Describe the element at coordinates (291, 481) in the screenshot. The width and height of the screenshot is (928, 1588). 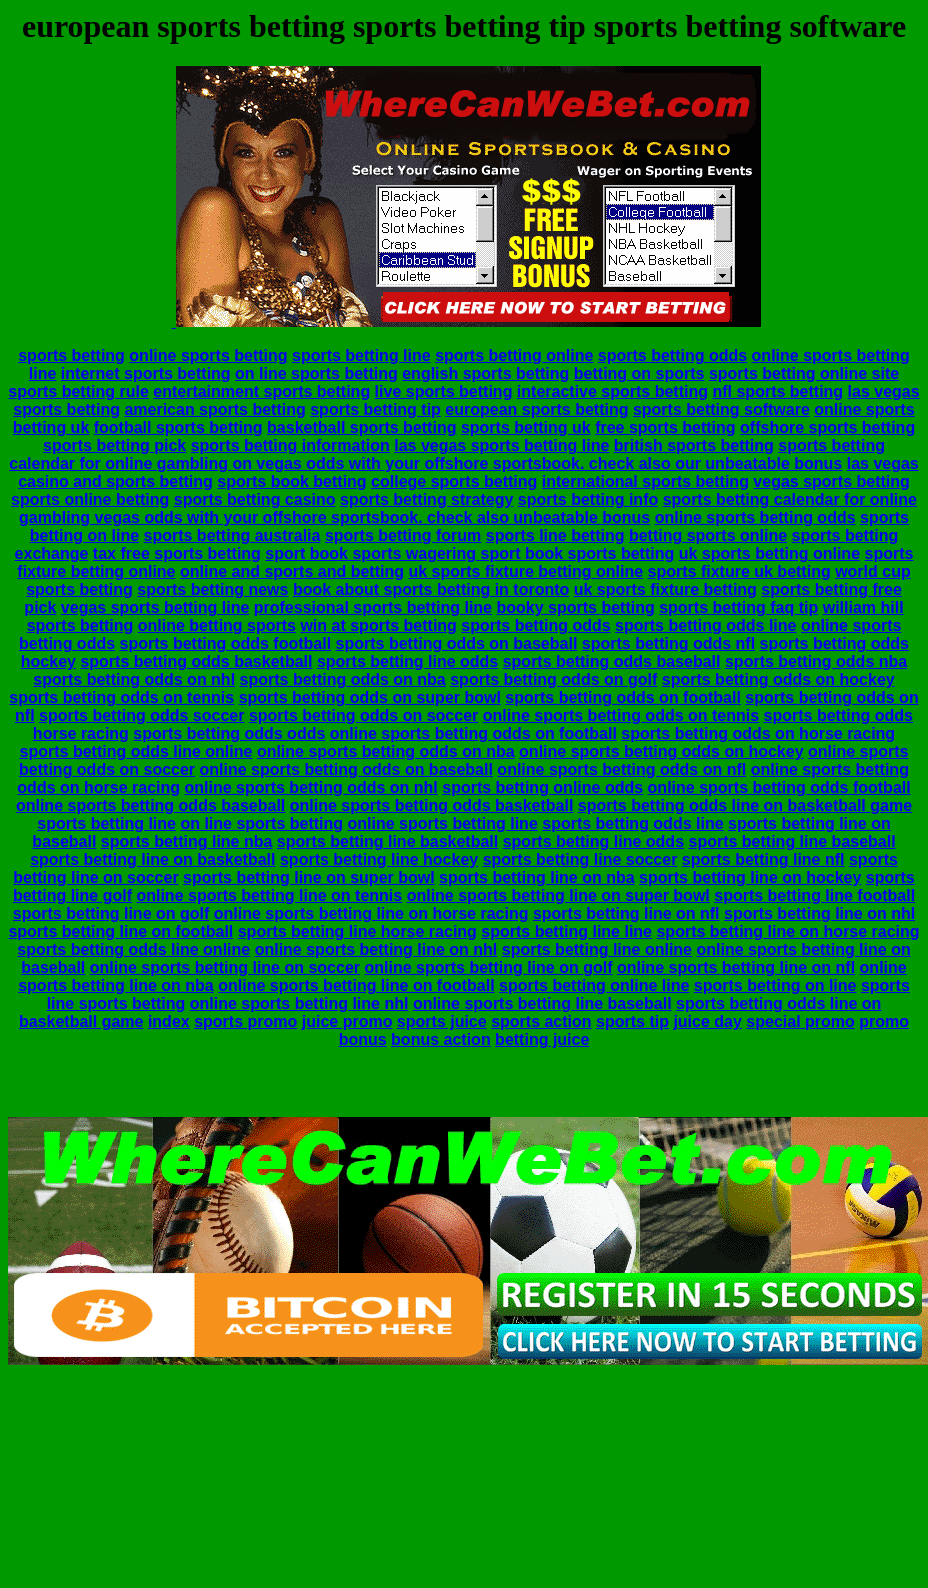
I see `sports book betting` at that location.